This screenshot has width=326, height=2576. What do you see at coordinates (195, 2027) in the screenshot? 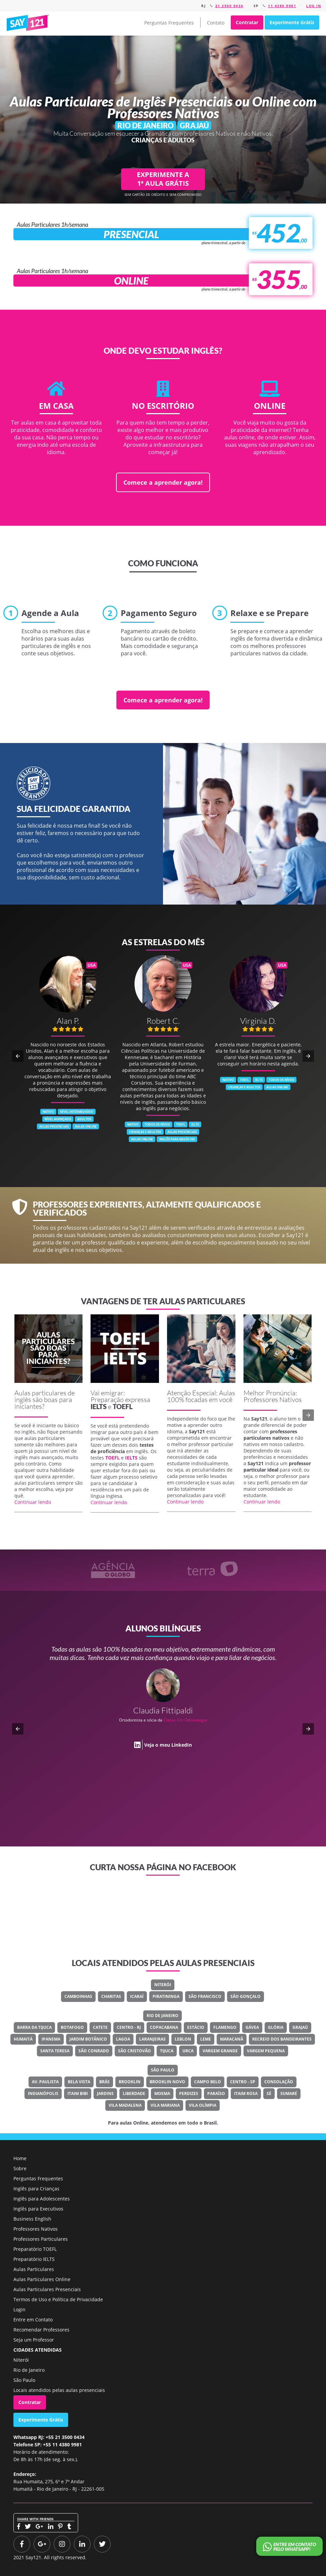
I see `Estácio` at bounding box center [195, 2027].